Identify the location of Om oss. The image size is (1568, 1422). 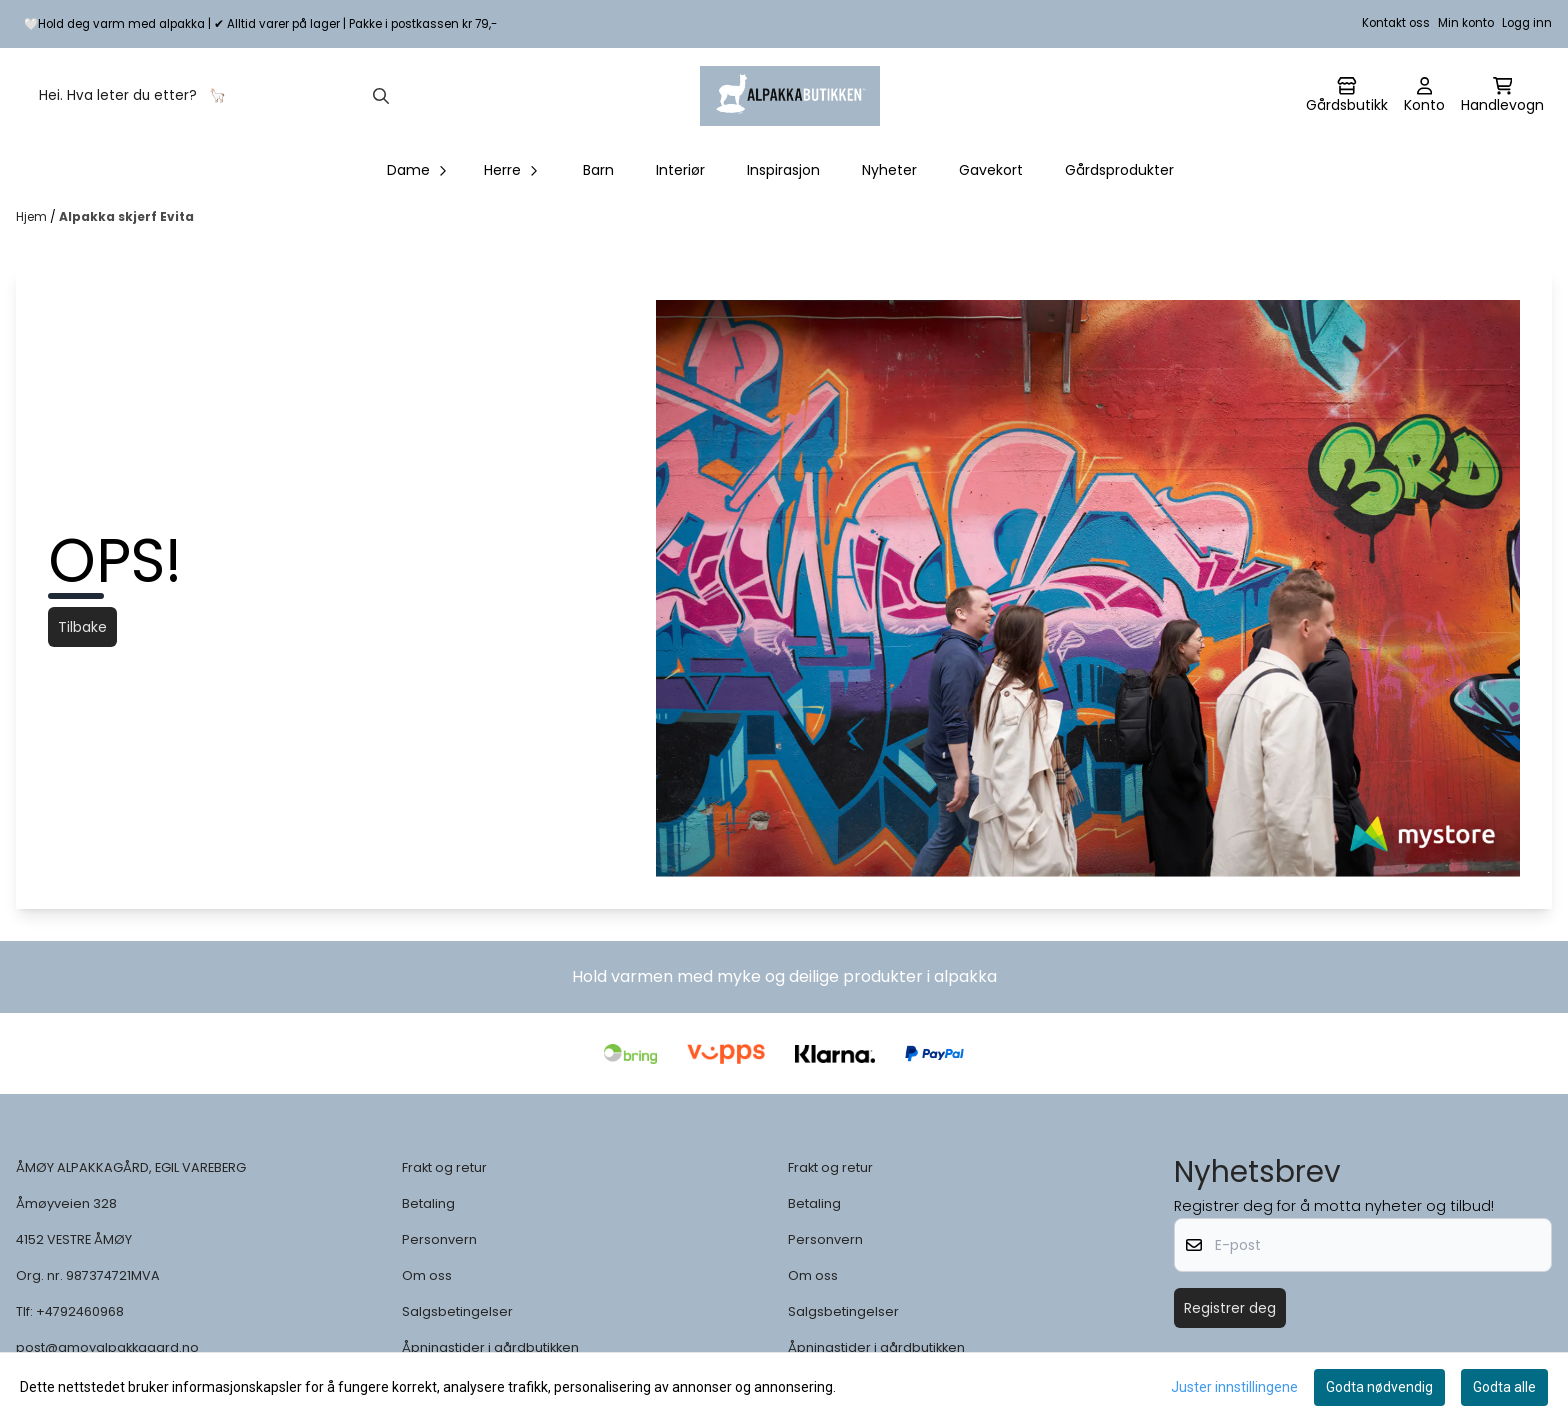
(427, 1275).